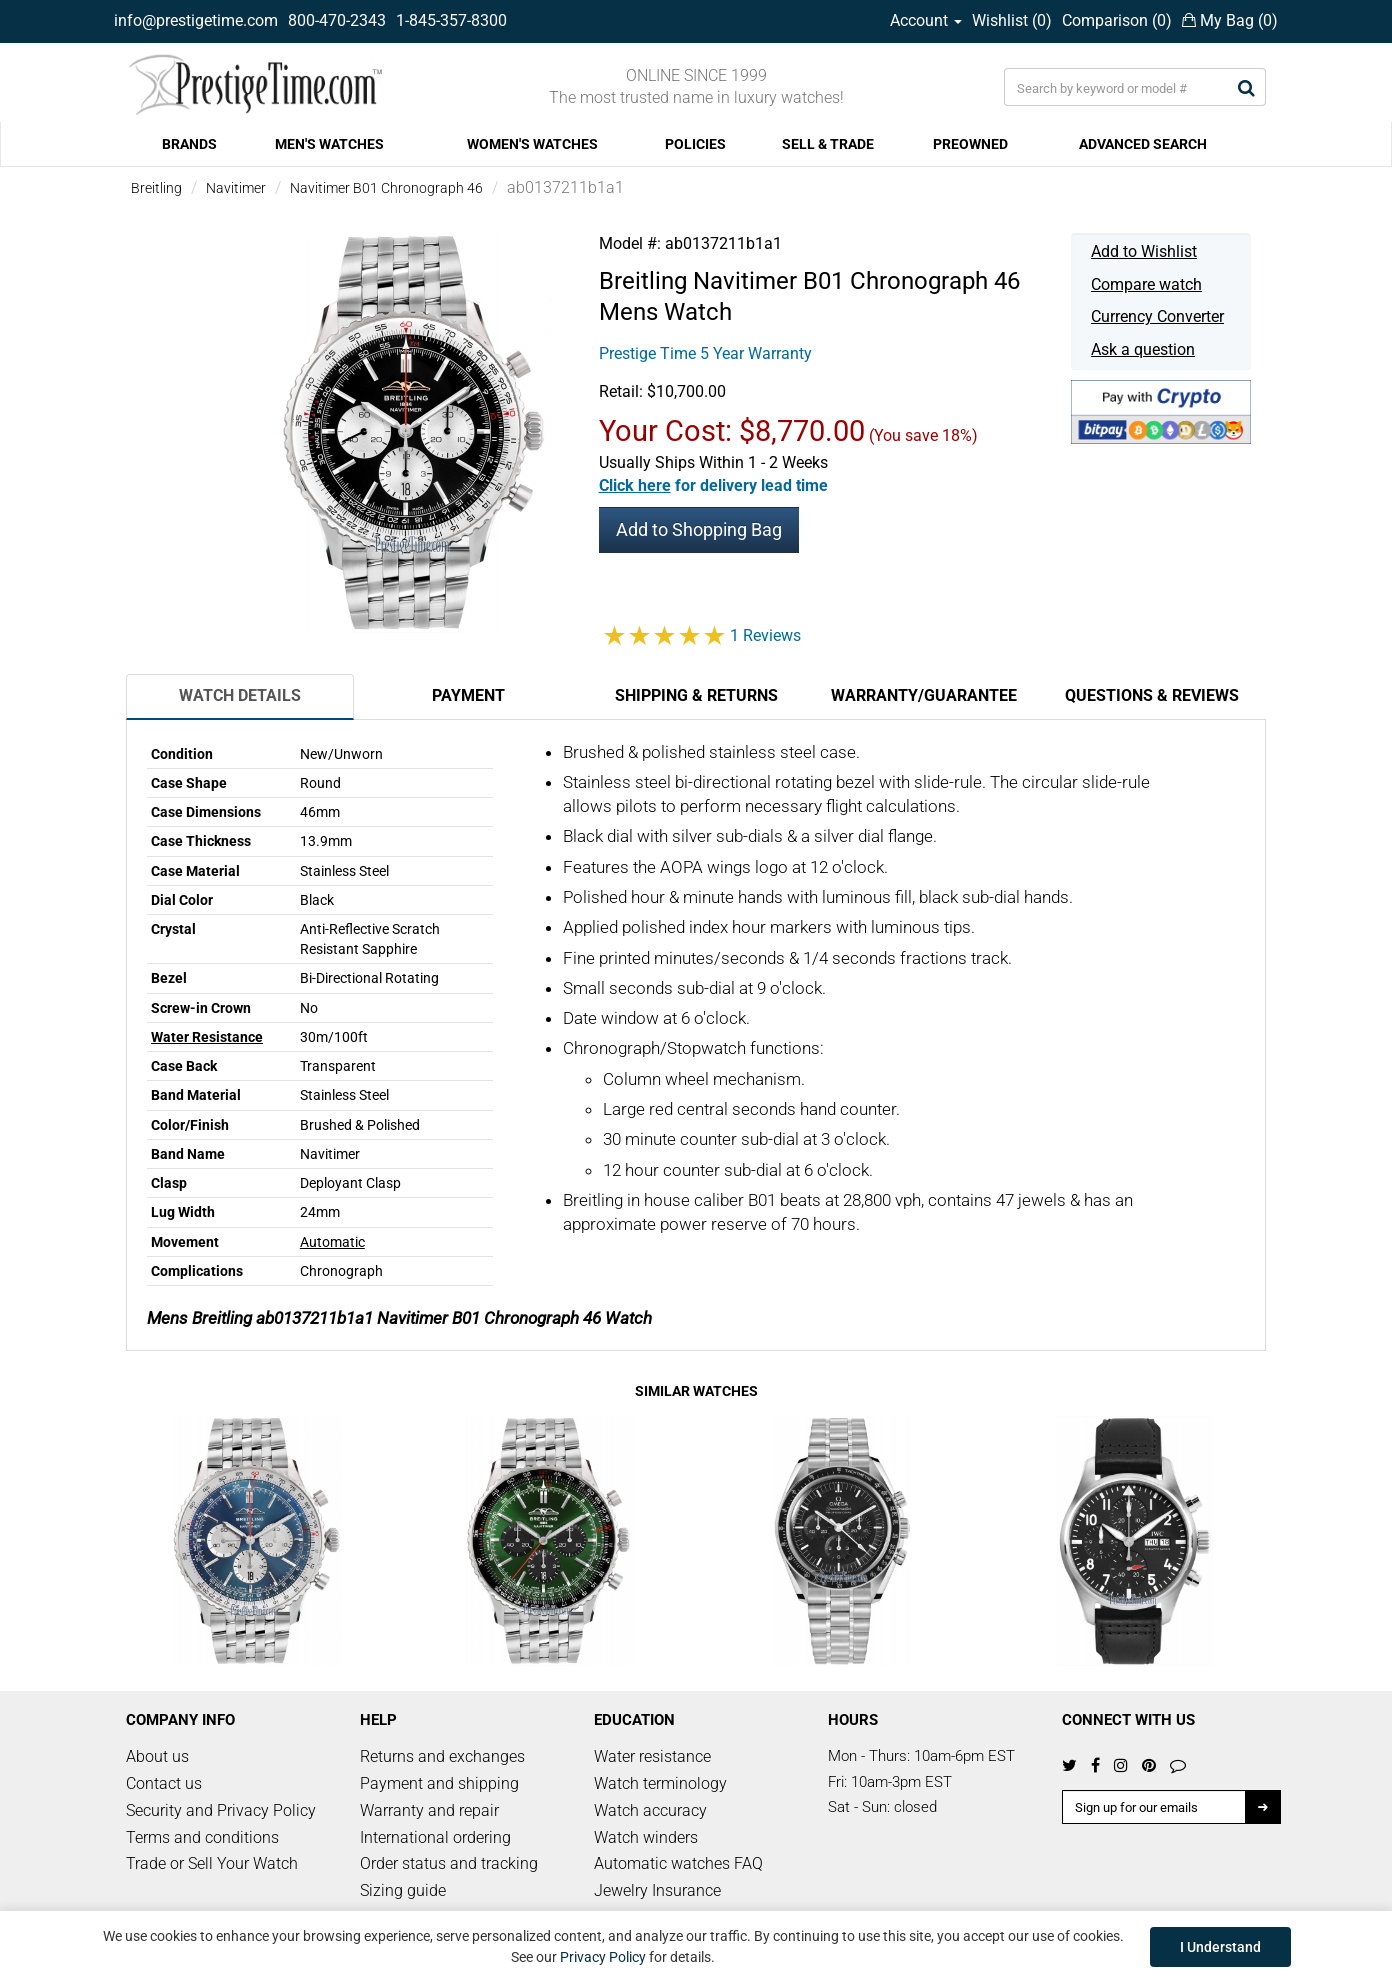 The height and width of the screenshot is (1983, 1392). I want to click on Watch Details [tab], so click(240, 695).